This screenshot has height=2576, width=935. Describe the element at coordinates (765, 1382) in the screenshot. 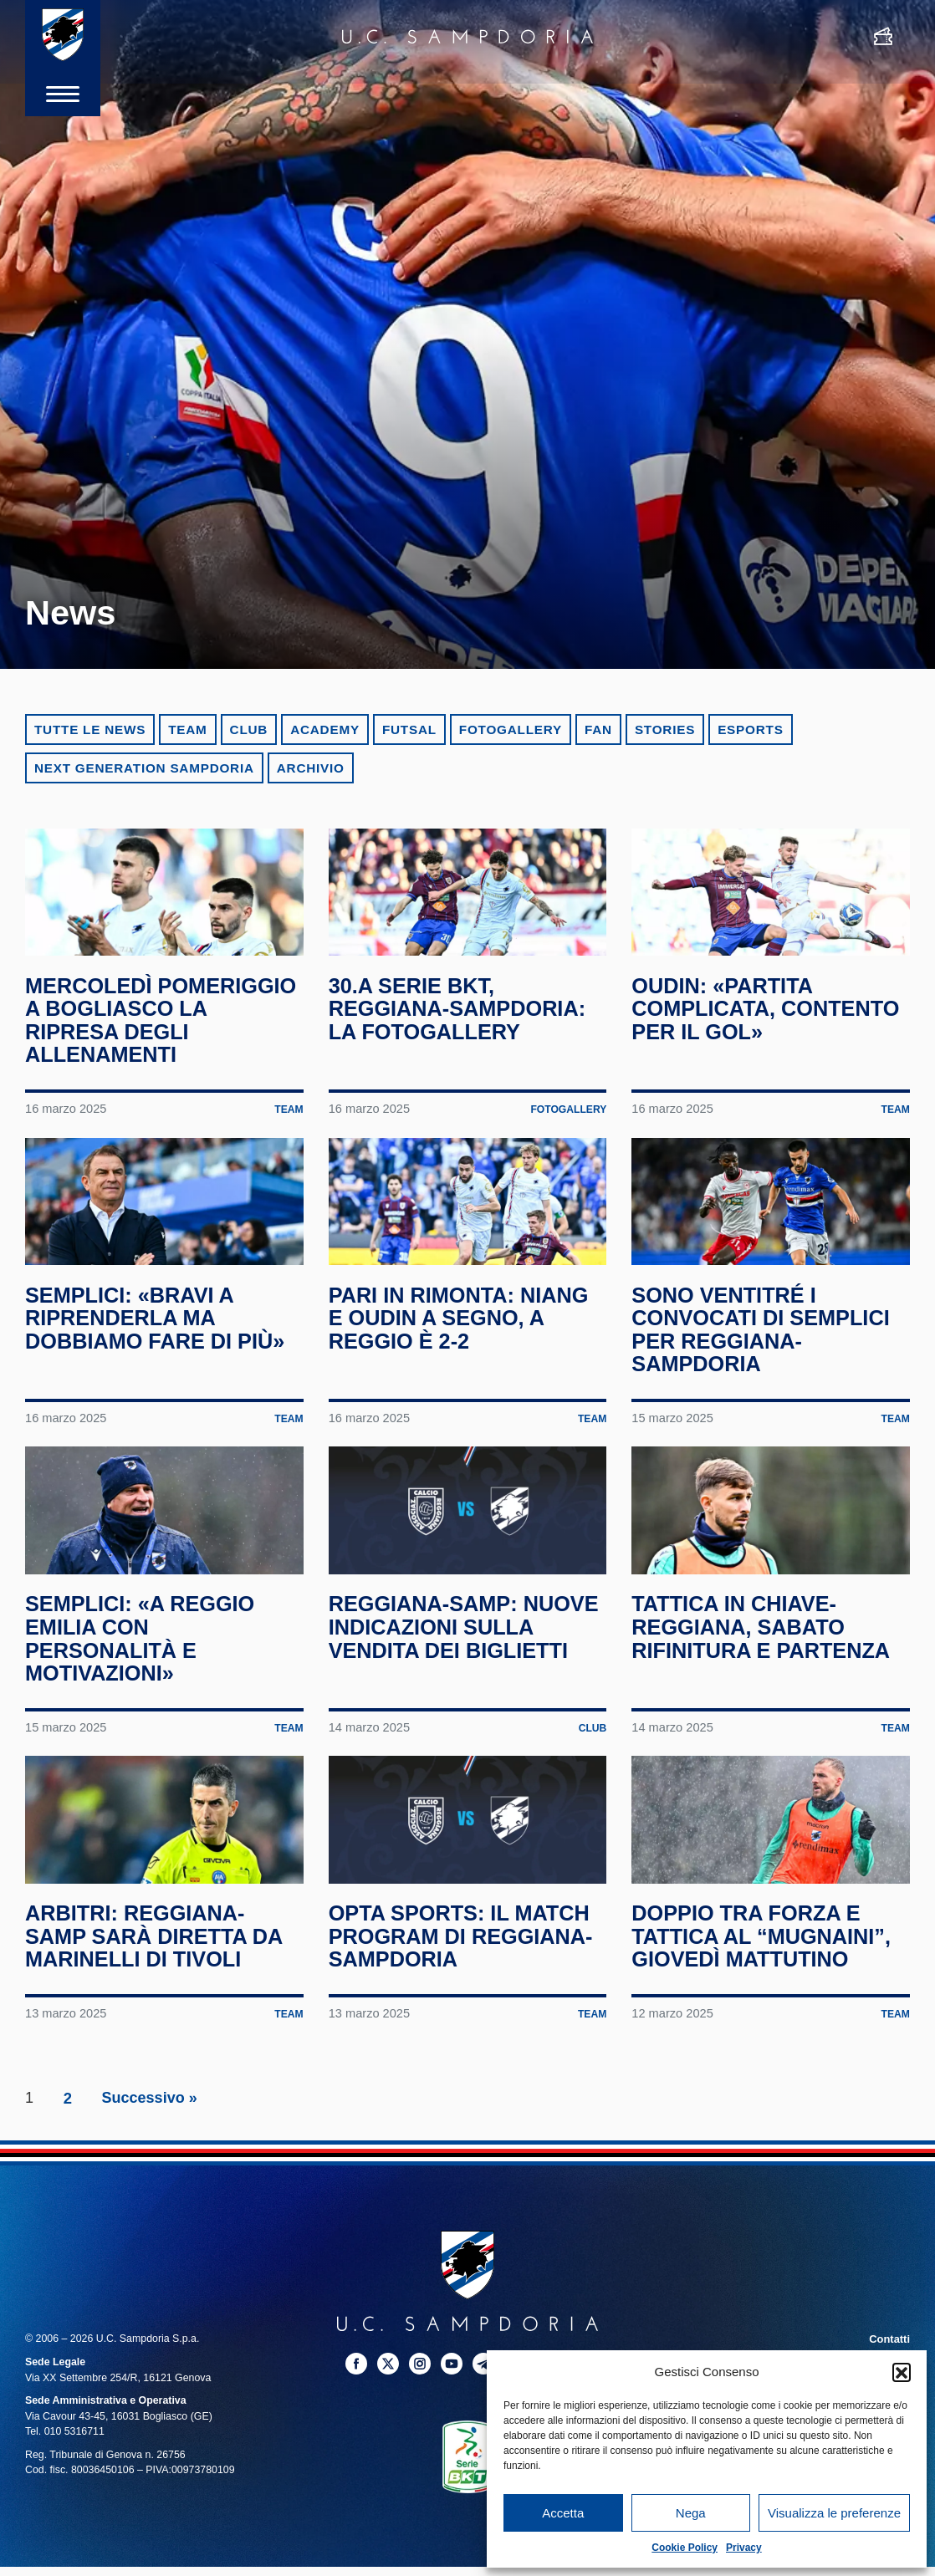

I see `Sono ventitré i convocati di Semplici per Reggiana-Sampdoria` at that location.